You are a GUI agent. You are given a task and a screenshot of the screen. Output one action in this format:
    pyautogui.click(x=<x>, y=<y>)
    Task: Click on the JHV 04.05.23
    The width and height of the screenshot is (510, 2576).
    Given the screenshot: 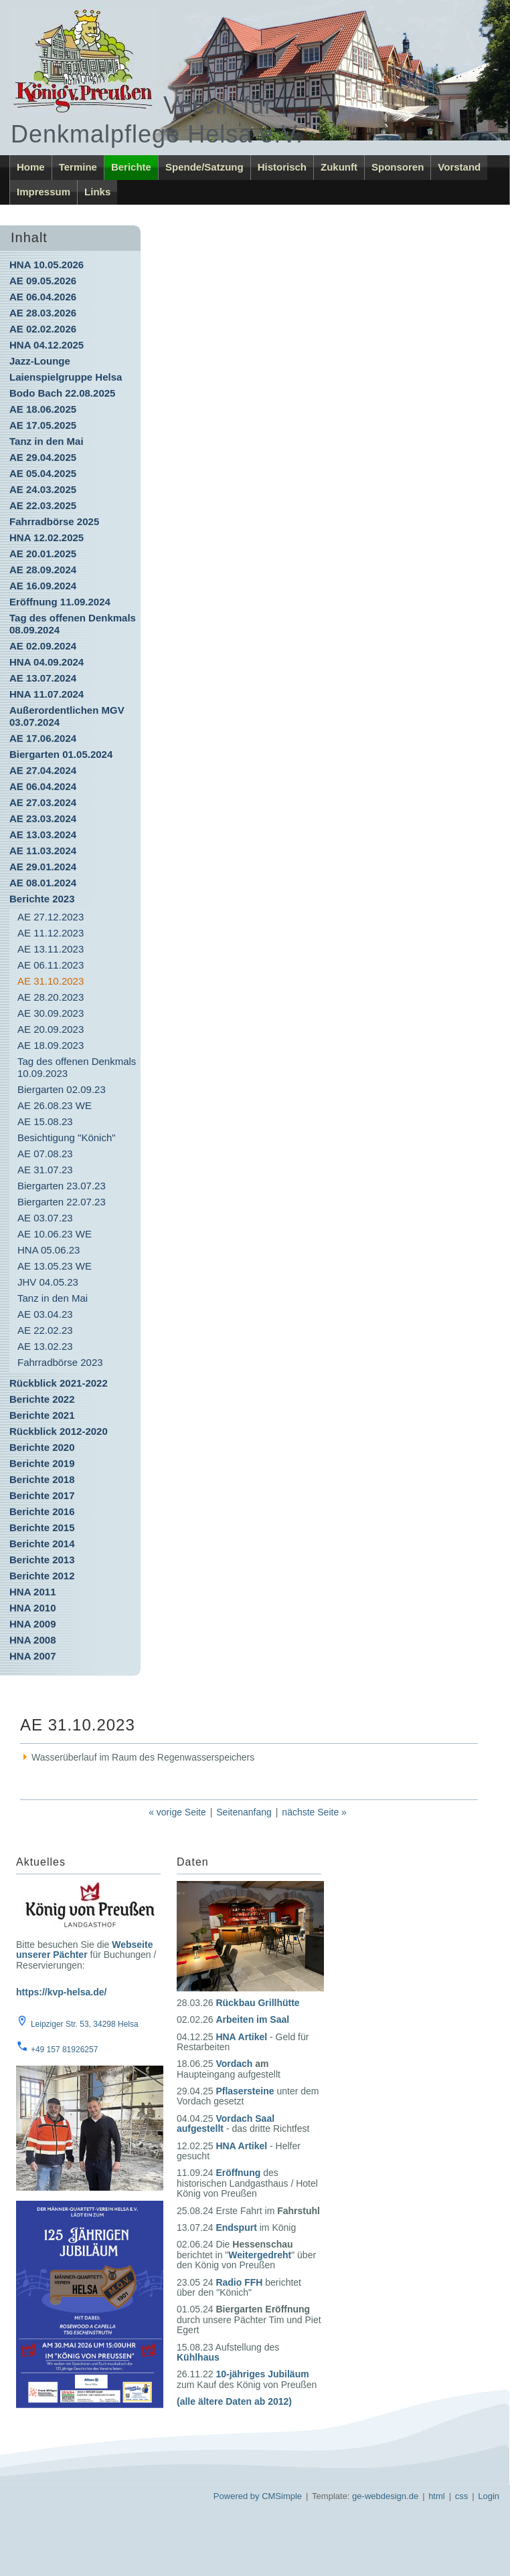 What is the action you would take?
    pyautogui.click(x=47, y=1282)
    